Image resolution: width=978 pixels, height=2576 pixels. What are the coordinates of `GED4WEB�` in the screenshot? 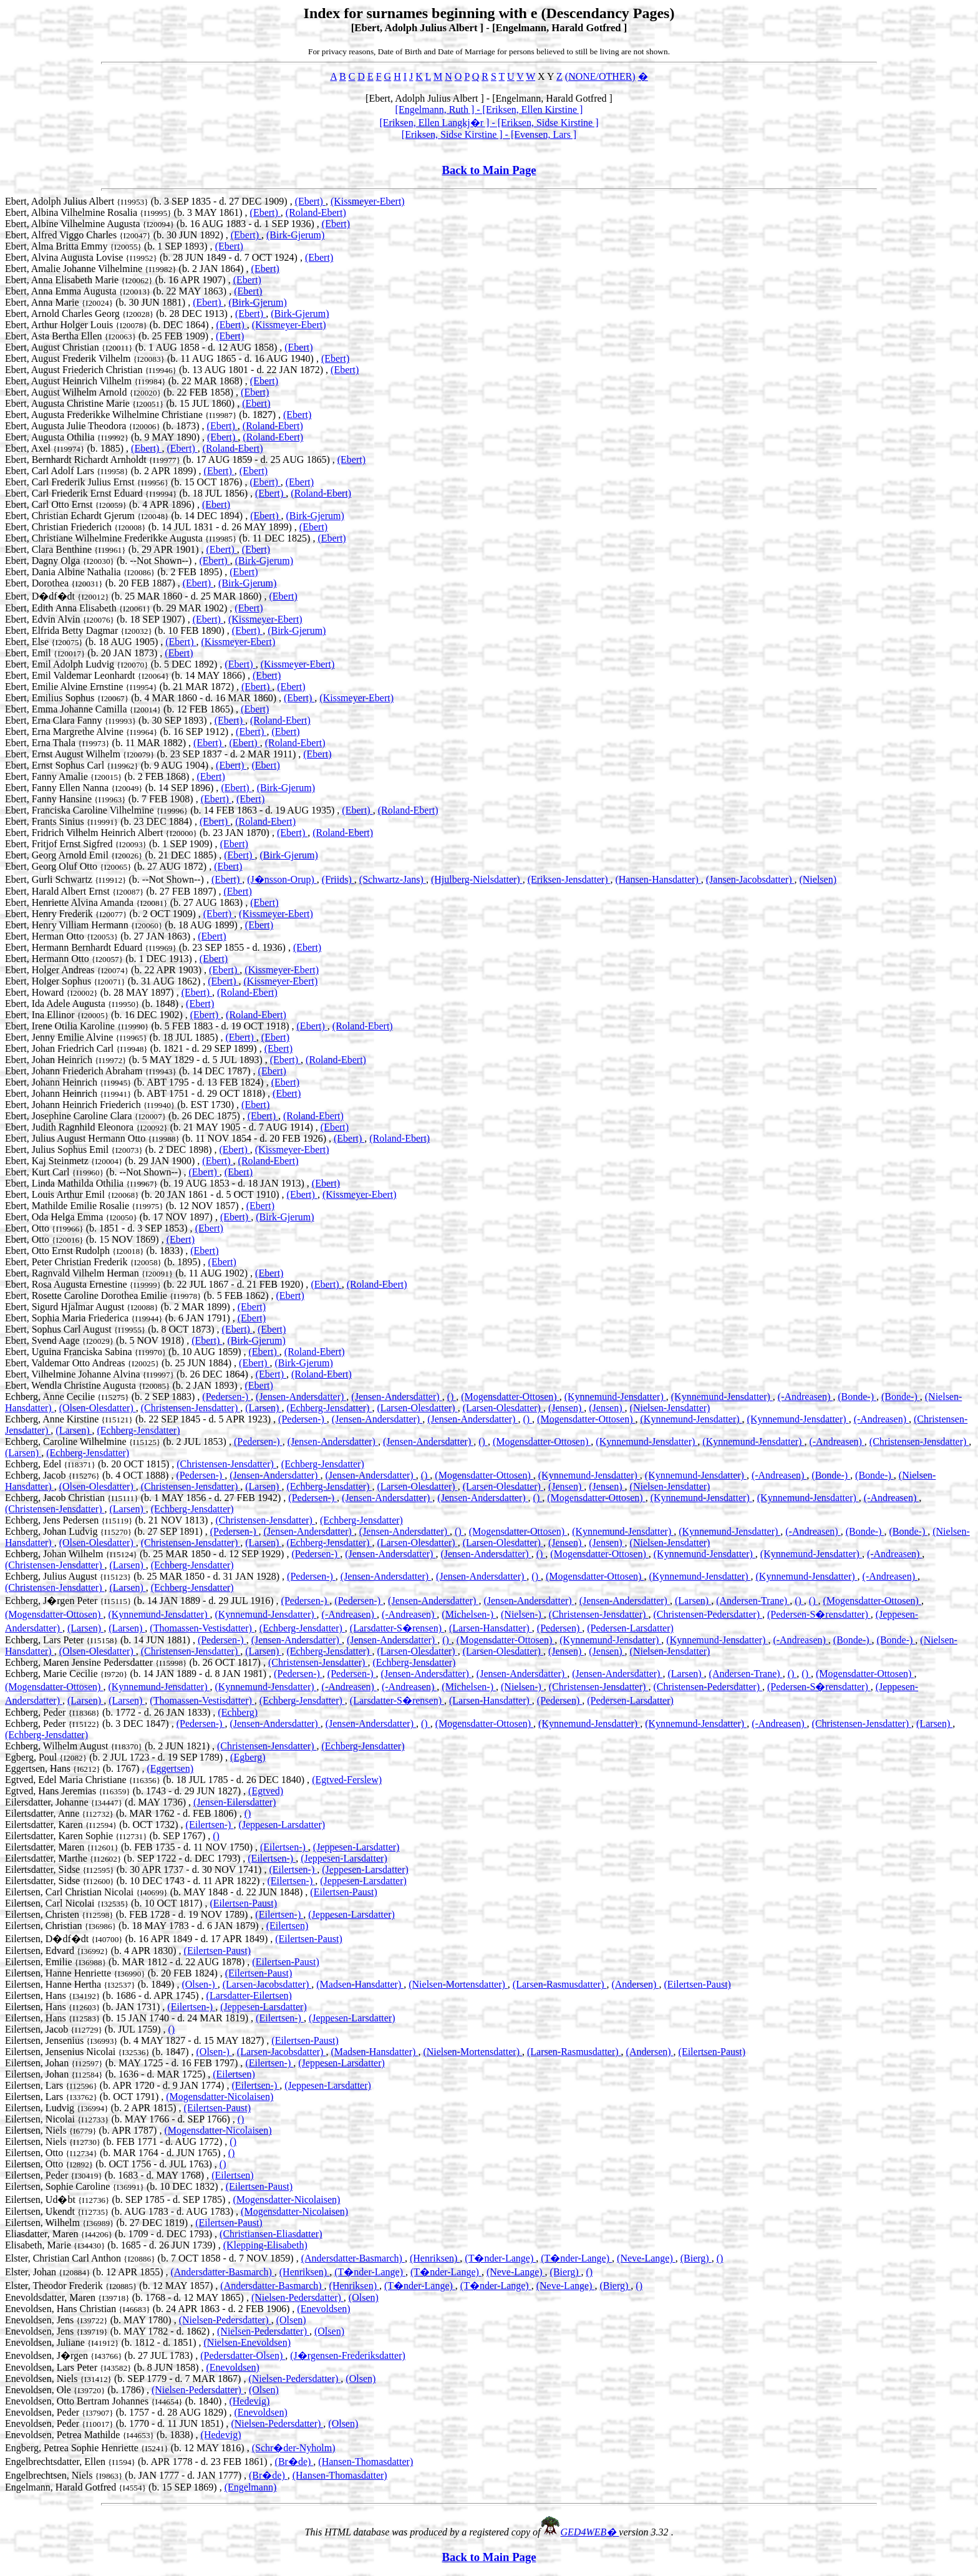 It's located at (590, 2532).